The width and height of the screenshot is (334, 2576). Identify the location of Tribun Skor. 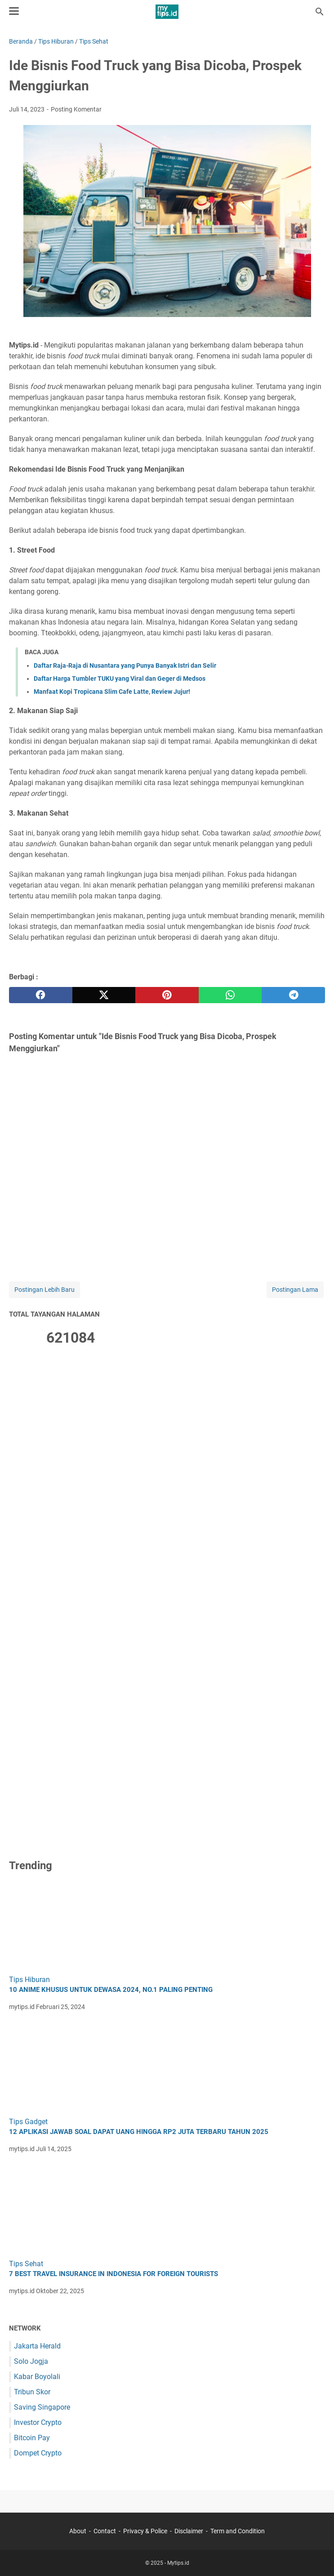
(32, 2392).